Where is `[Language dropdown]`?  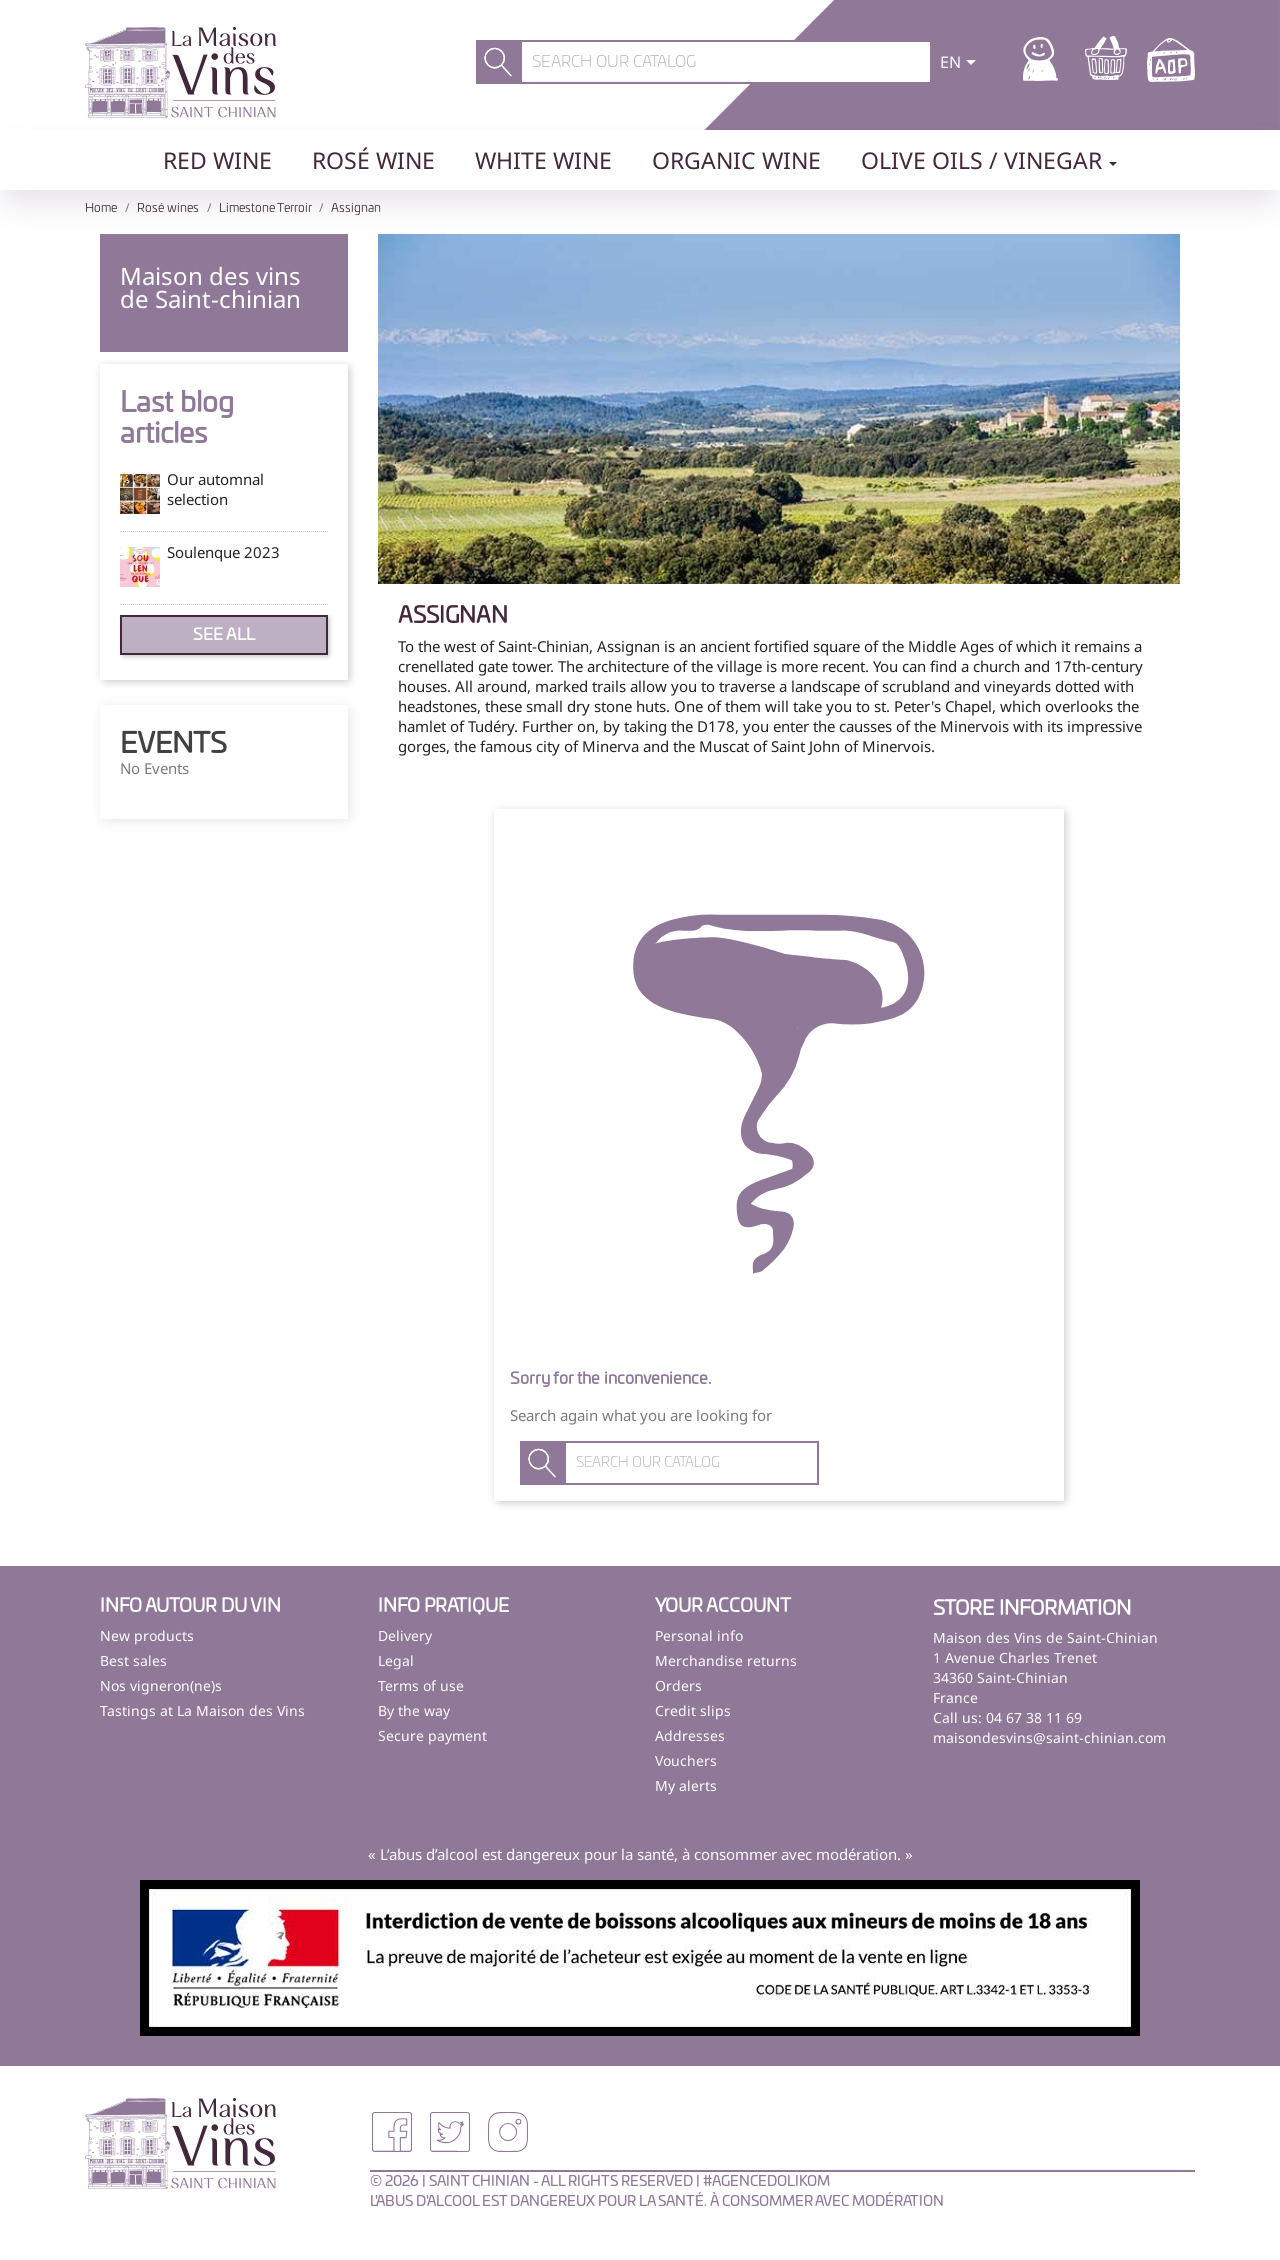
[Language dropdown] is located at coordinates (961, 64).